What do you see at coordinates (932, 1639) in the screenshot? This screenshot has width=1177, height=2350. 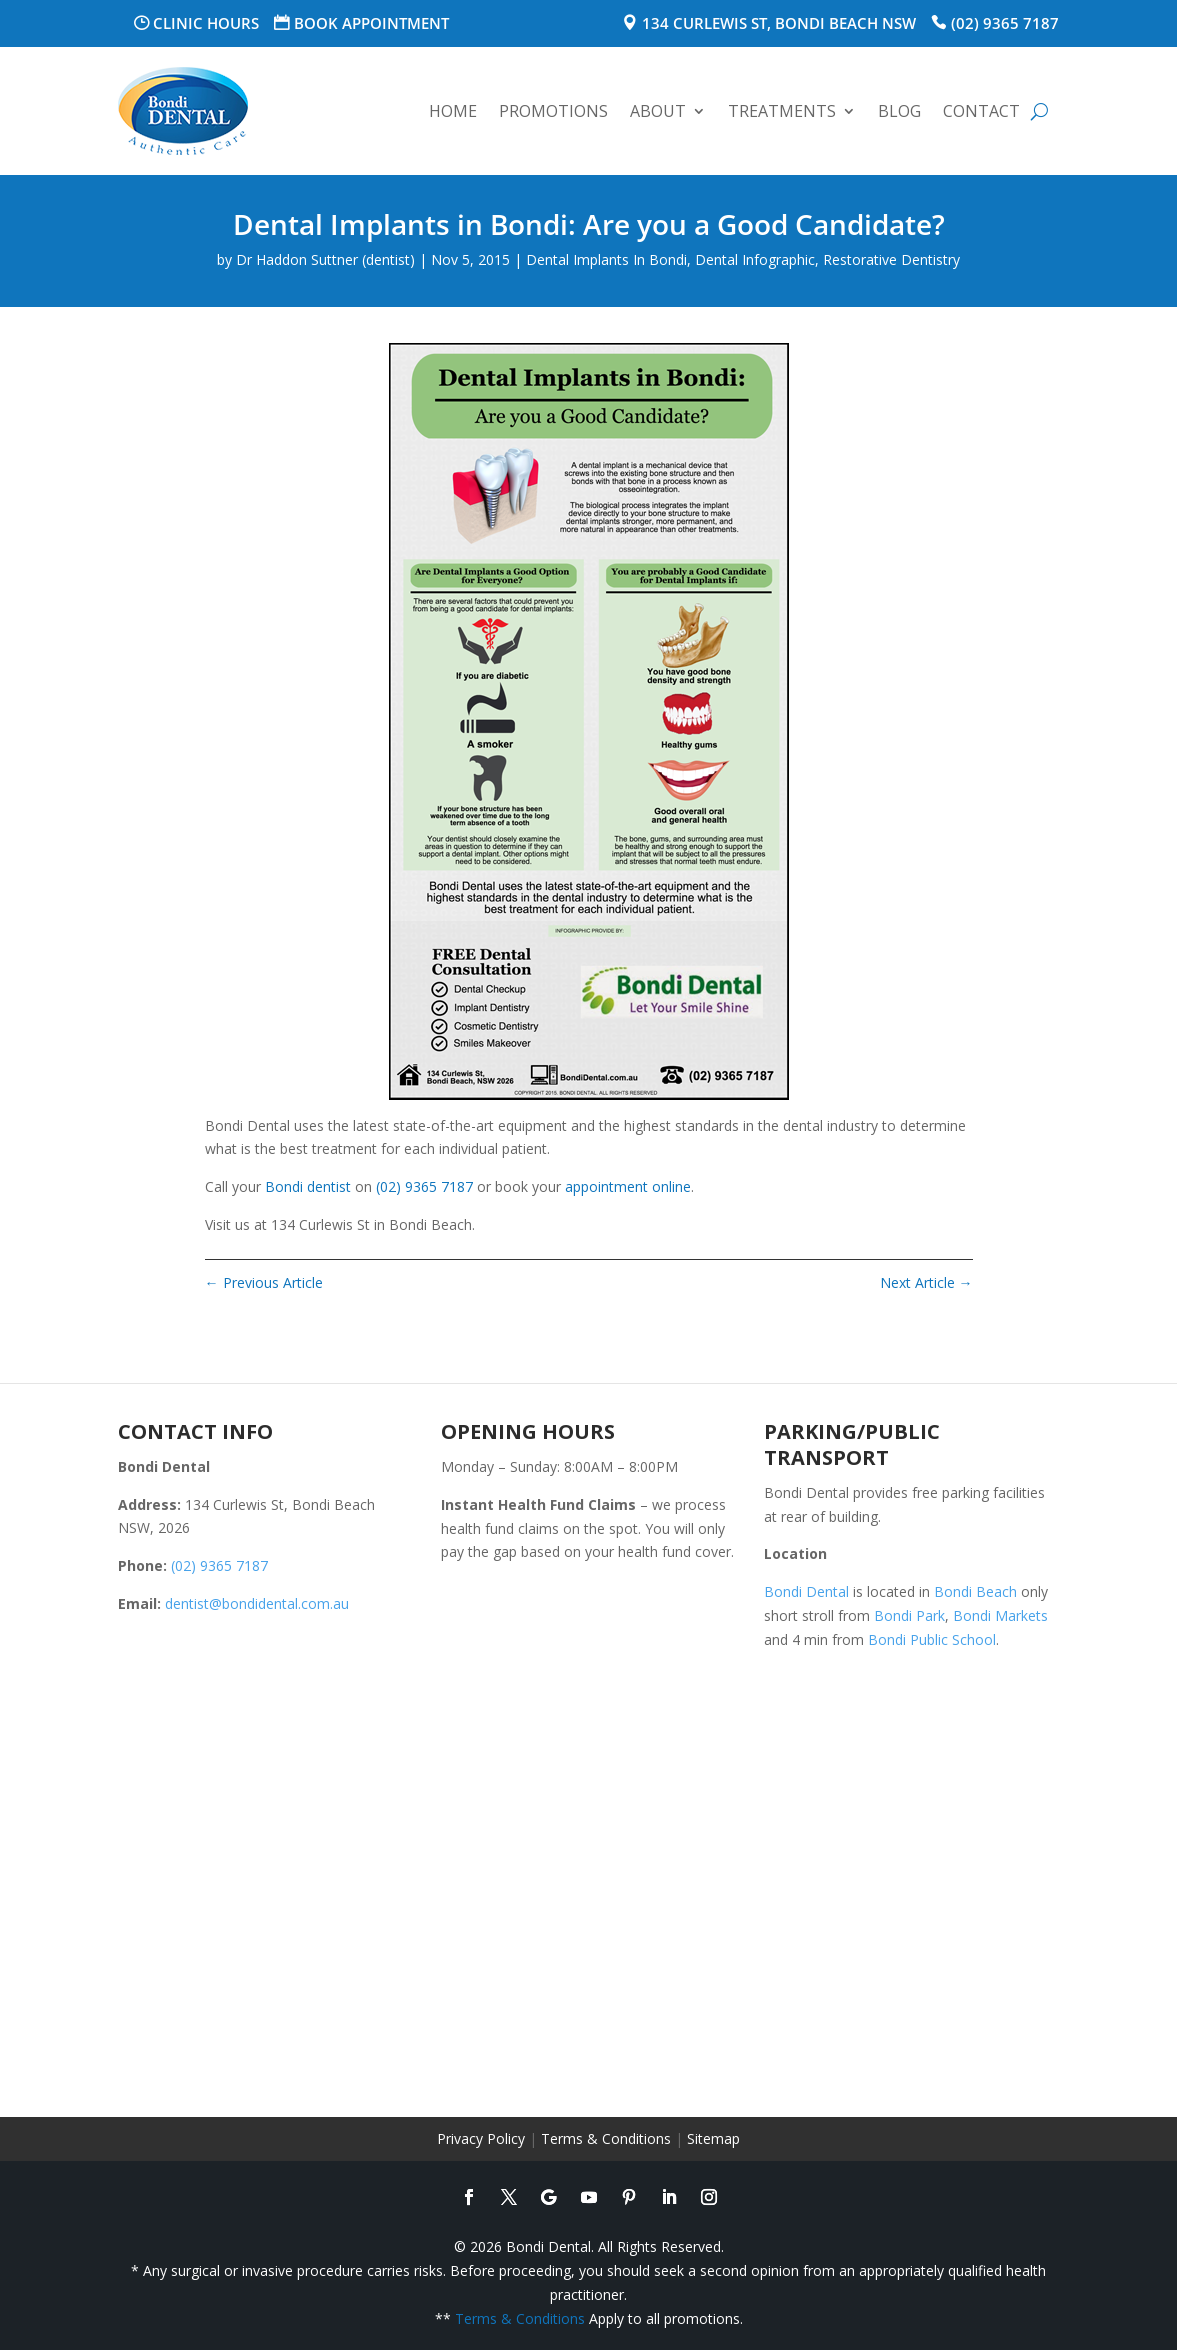 I see `Bondi Public School` at bounding box center [932, 1639].